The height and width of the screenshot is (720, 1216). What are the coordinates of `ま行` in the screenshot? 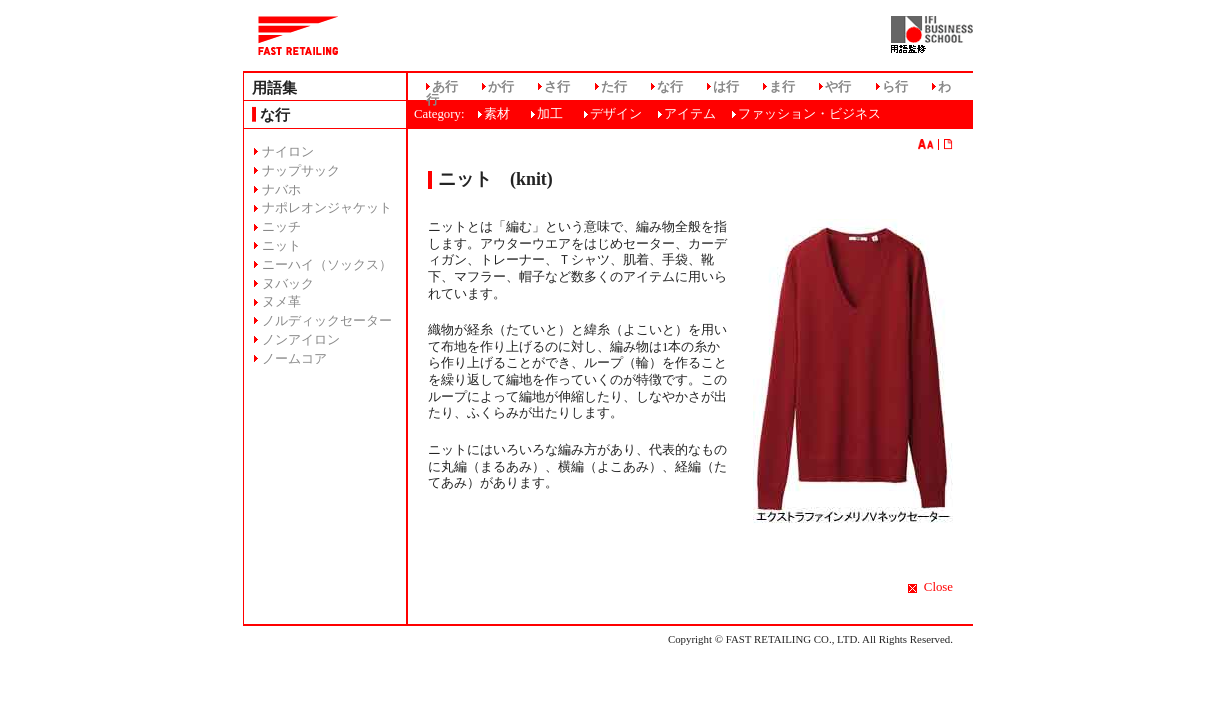 It's located at (782, 87).